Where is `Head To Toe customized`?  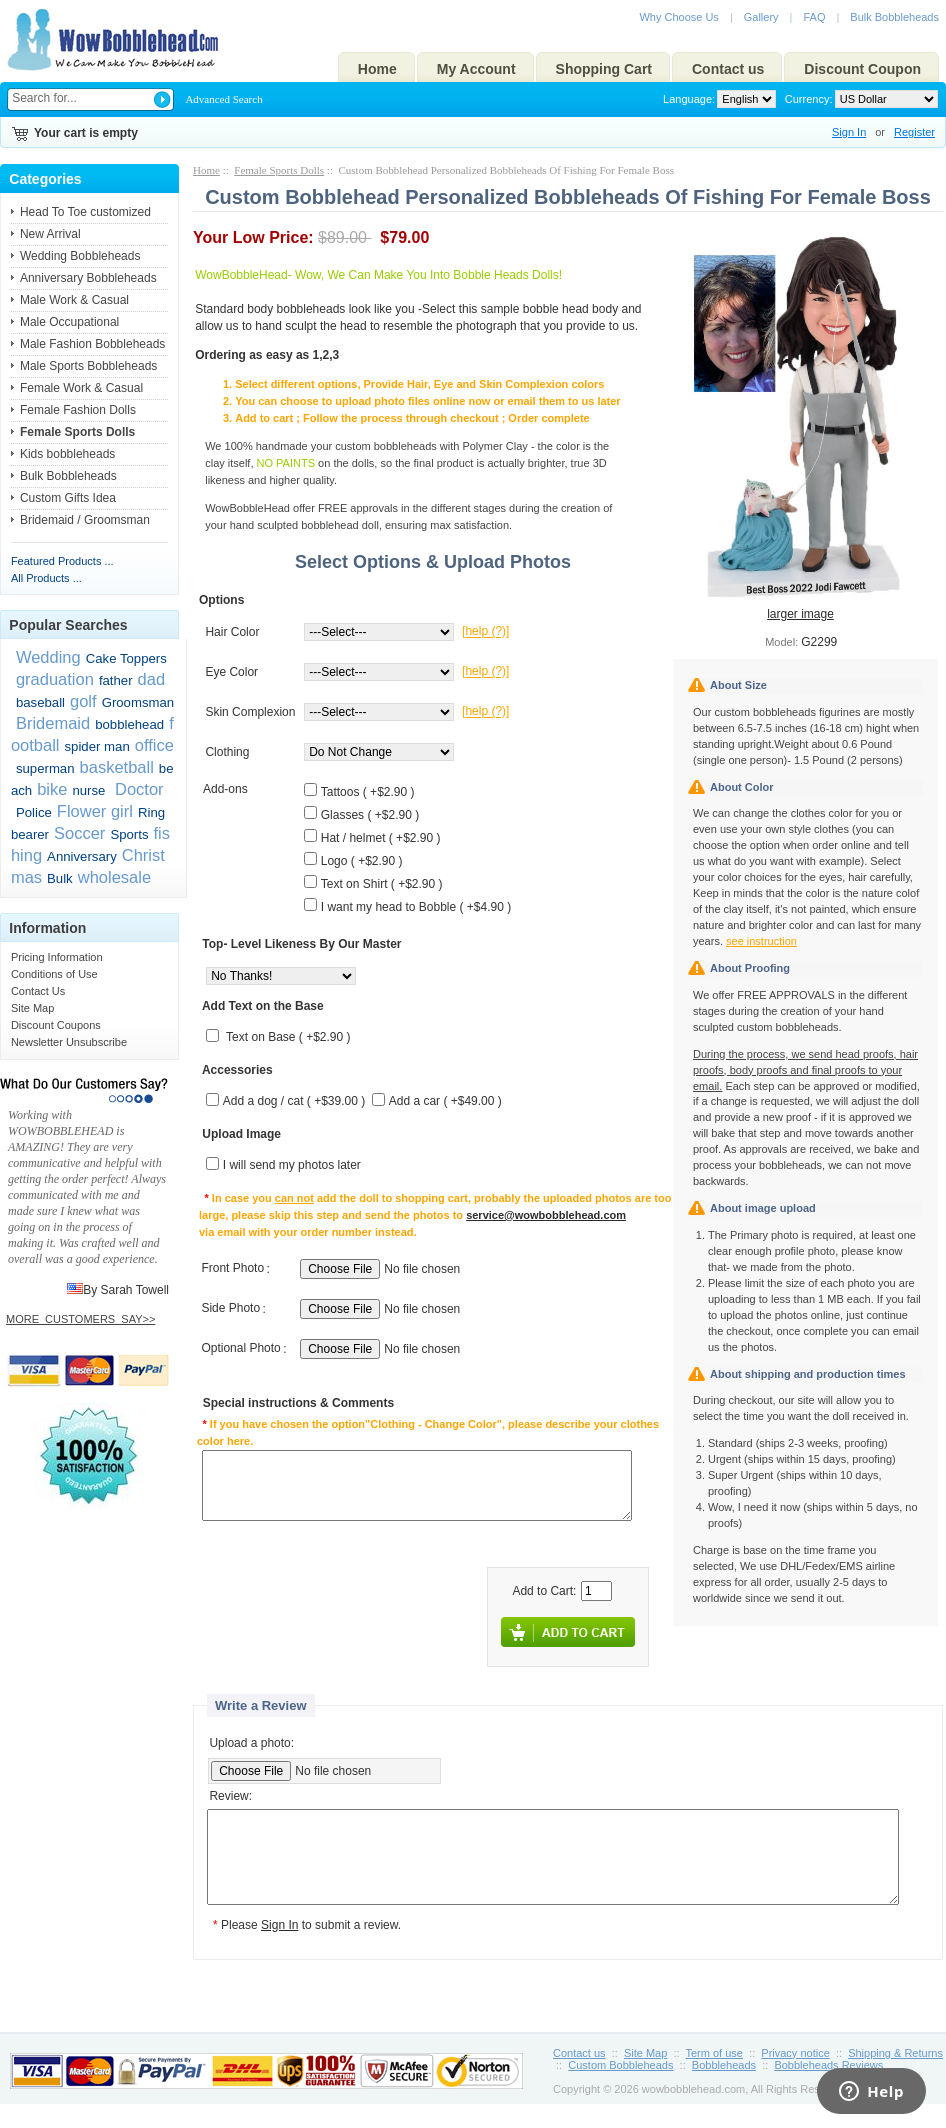 Head To Toe customized is located at coordinates (85, 212).